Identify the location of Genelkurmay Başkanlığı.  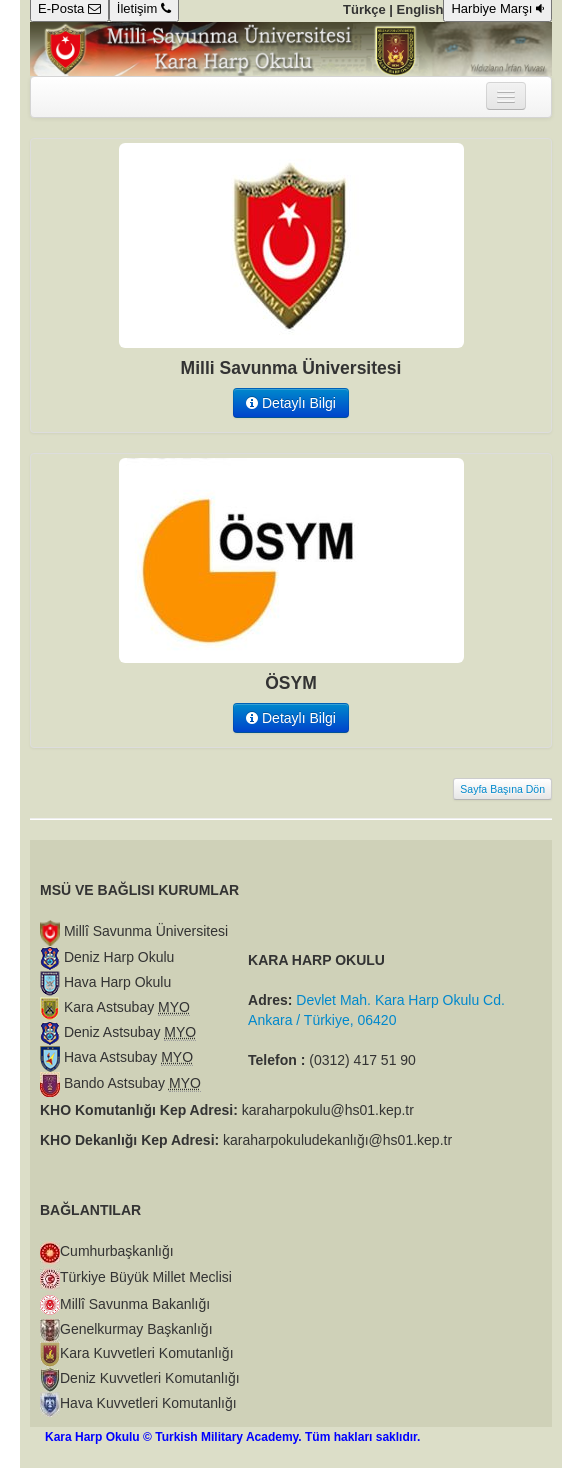
(136, 1329).